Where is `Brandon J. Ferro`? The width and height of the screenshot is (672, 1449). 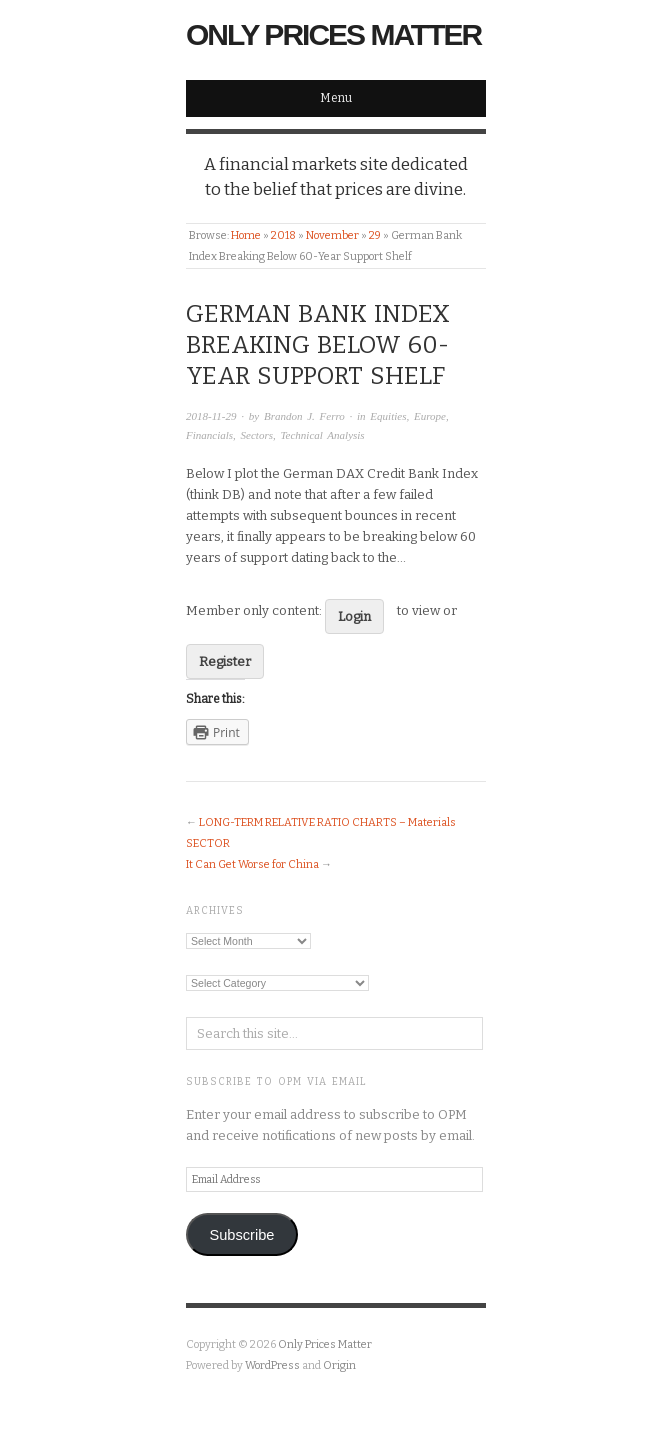
Brandon J. Ferro is located at coordinates (304, 416).